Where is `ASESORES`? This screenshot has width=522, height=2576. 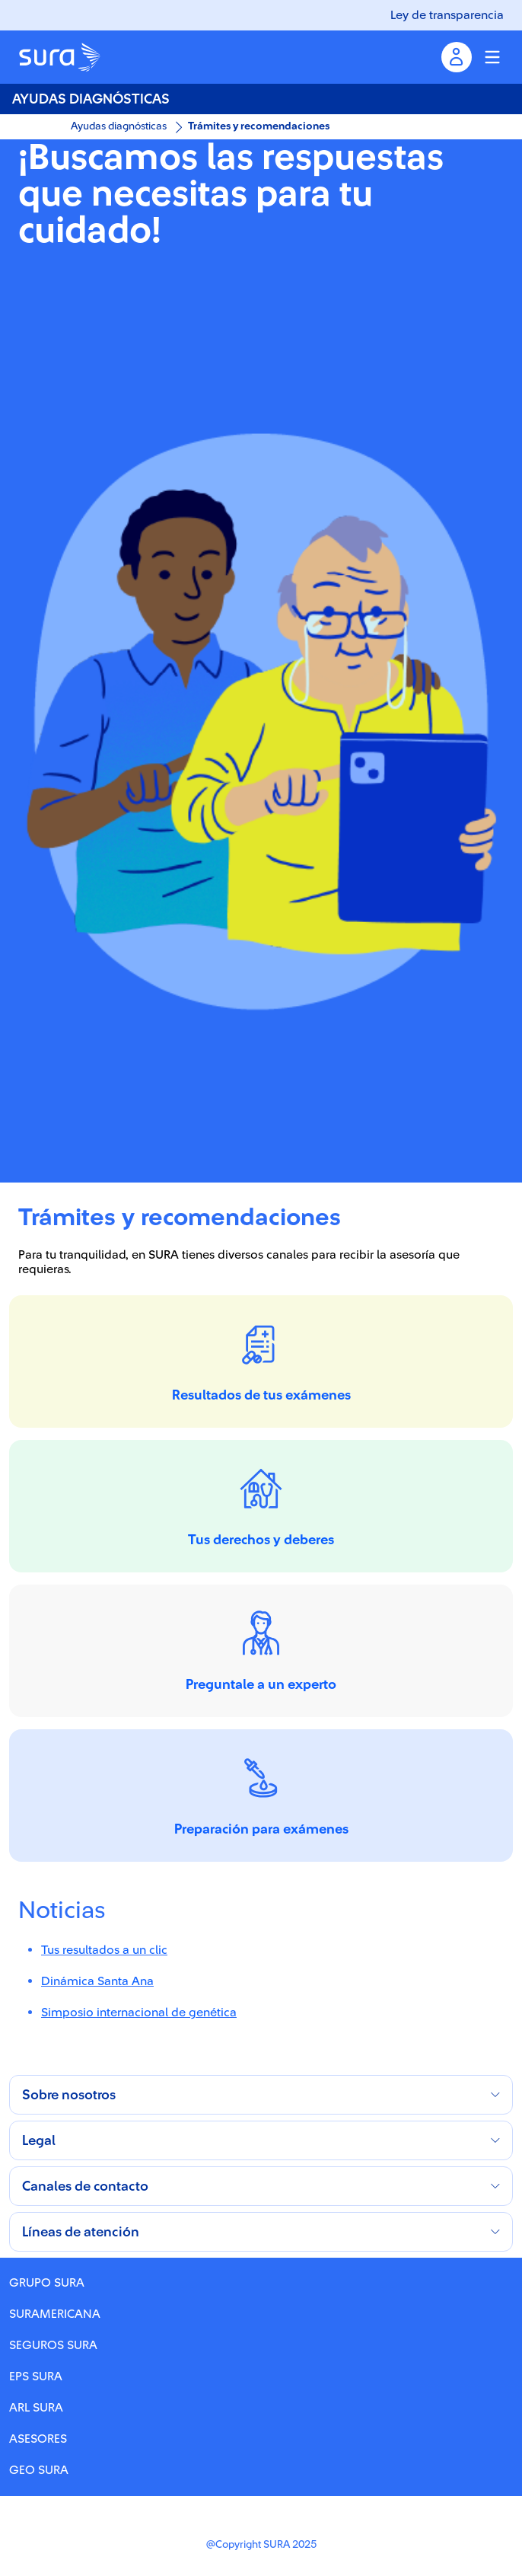 ASESORES is located at coordinates (38, 2439).